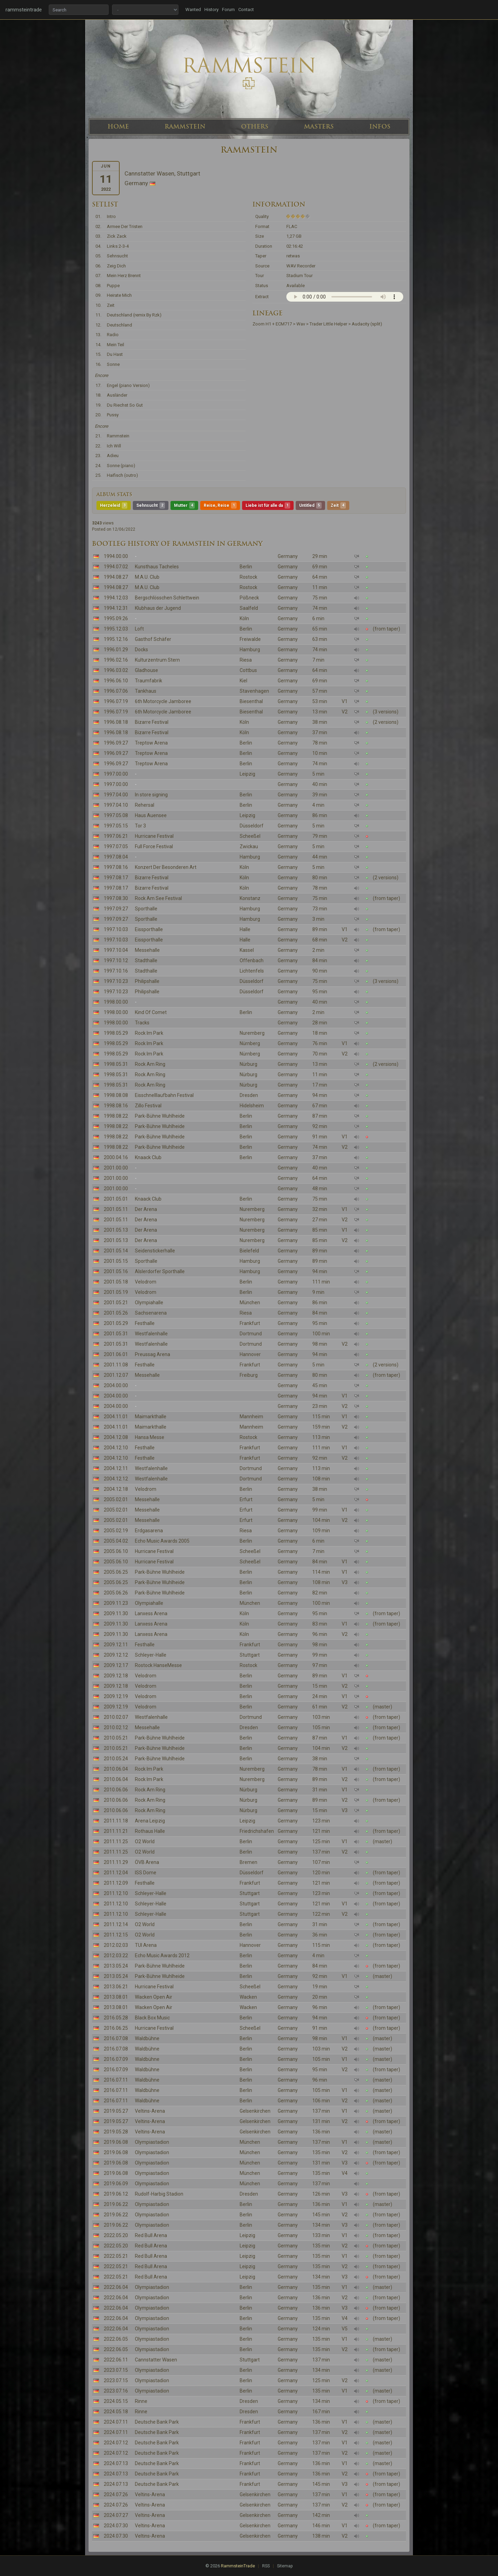  Describe the element at coordinates (151, 1012) in the screenshot. I see `Kind Of Comet` at that location.